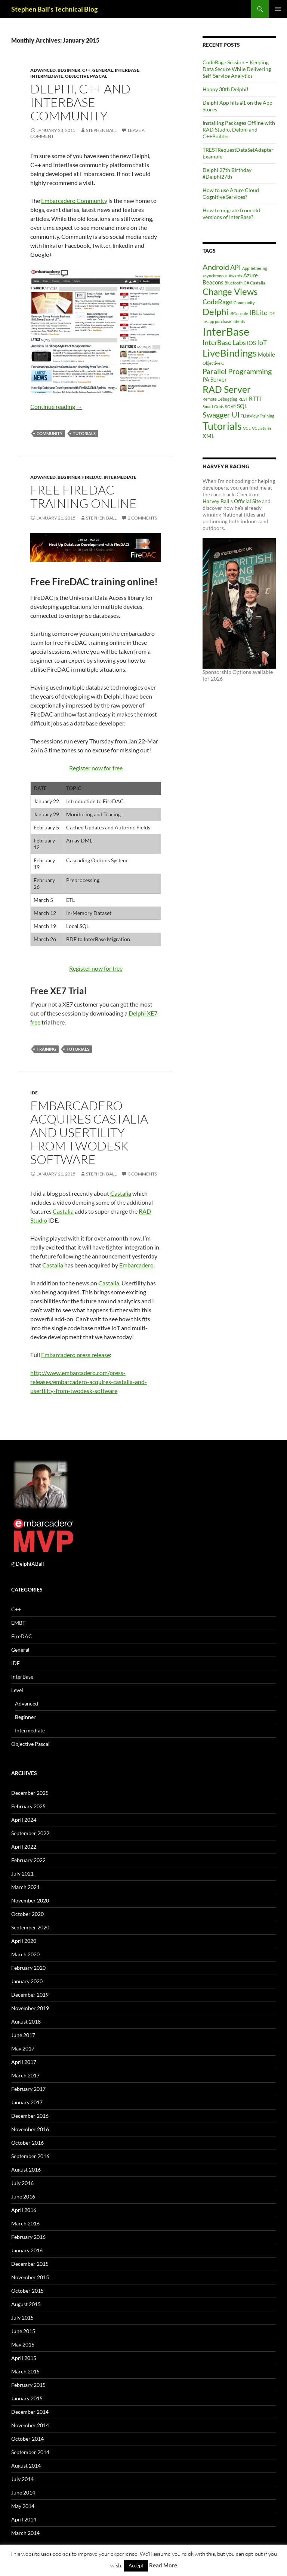 The width and height of the screenshot is (287, 2576). I want to click on Installing Packages Offline with RAD Studio, Delphi and C++Builder, so click(239, 129).